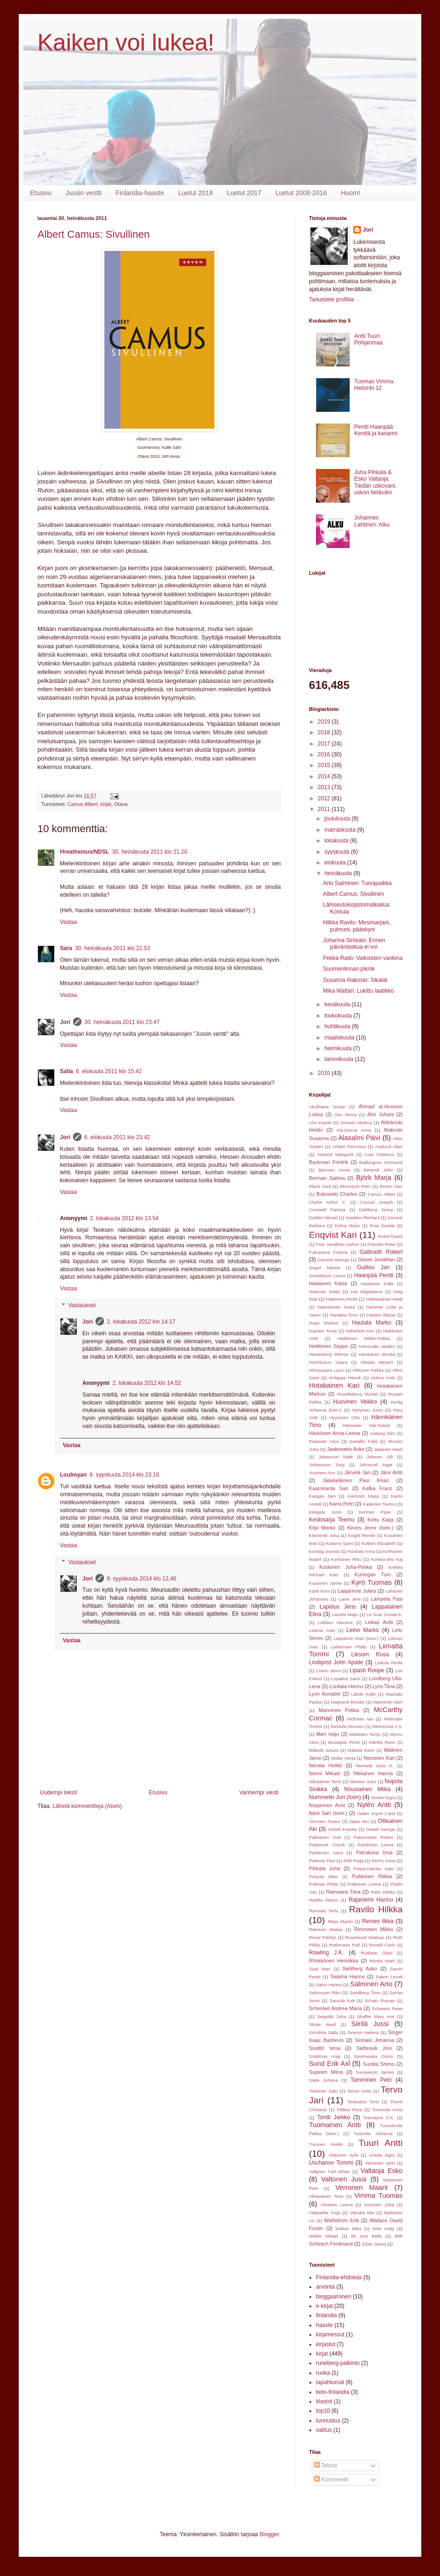 The width and height of the screenshot is (440, 2576). I want to click on Henriksson Saara, so click(328, 1362).